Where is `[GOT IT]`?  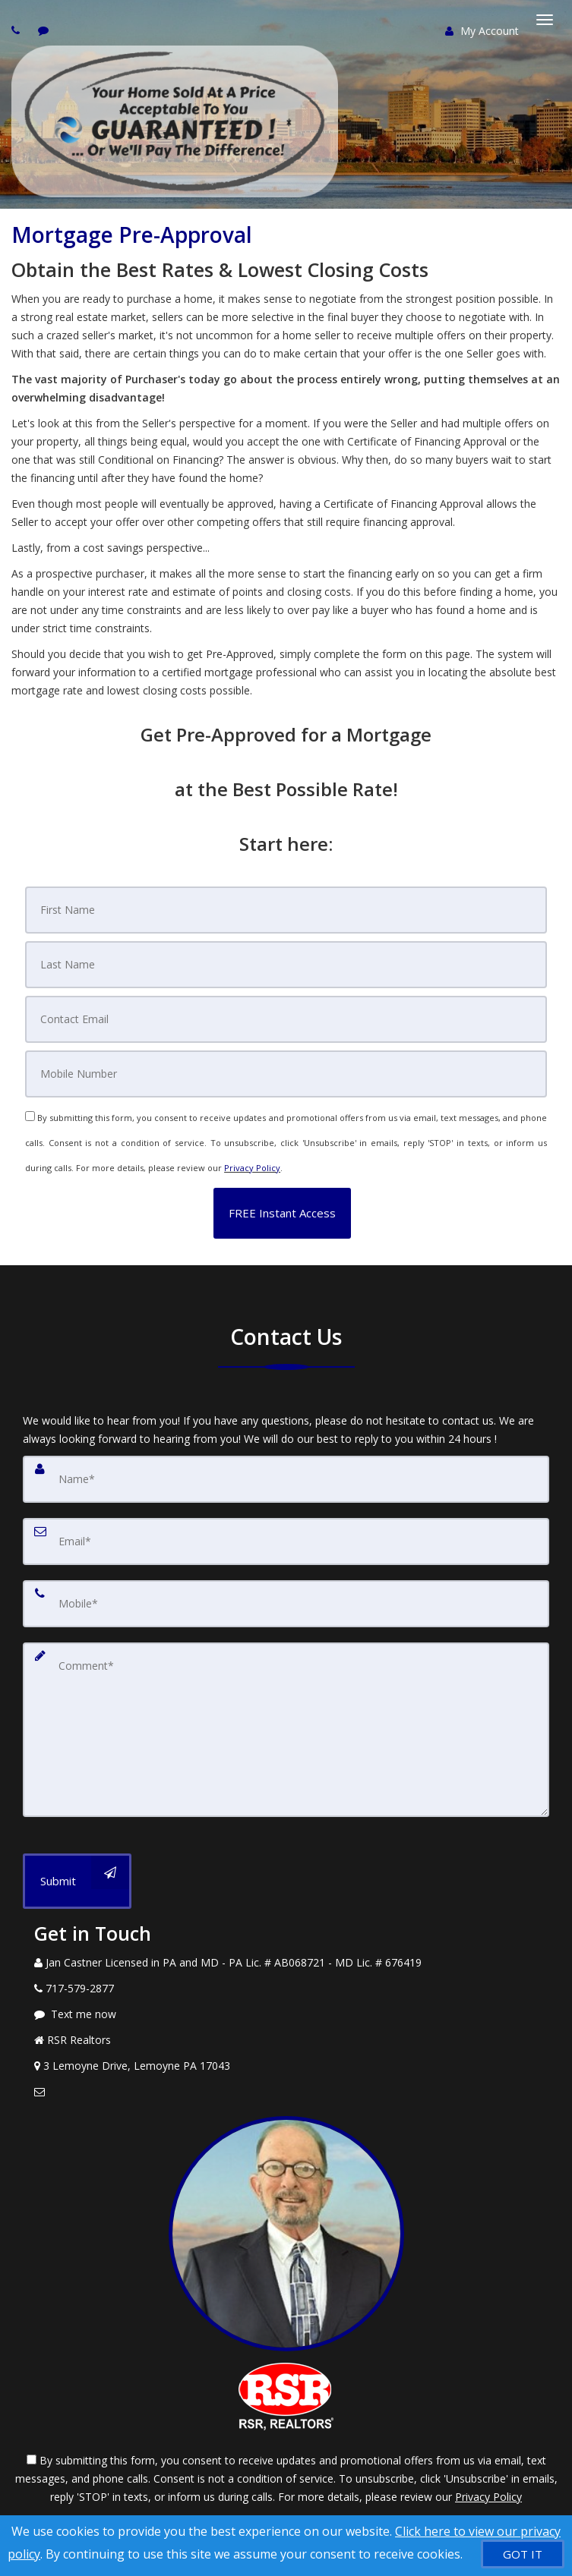
[GOT IT] is located at coordinates (522, 2554).